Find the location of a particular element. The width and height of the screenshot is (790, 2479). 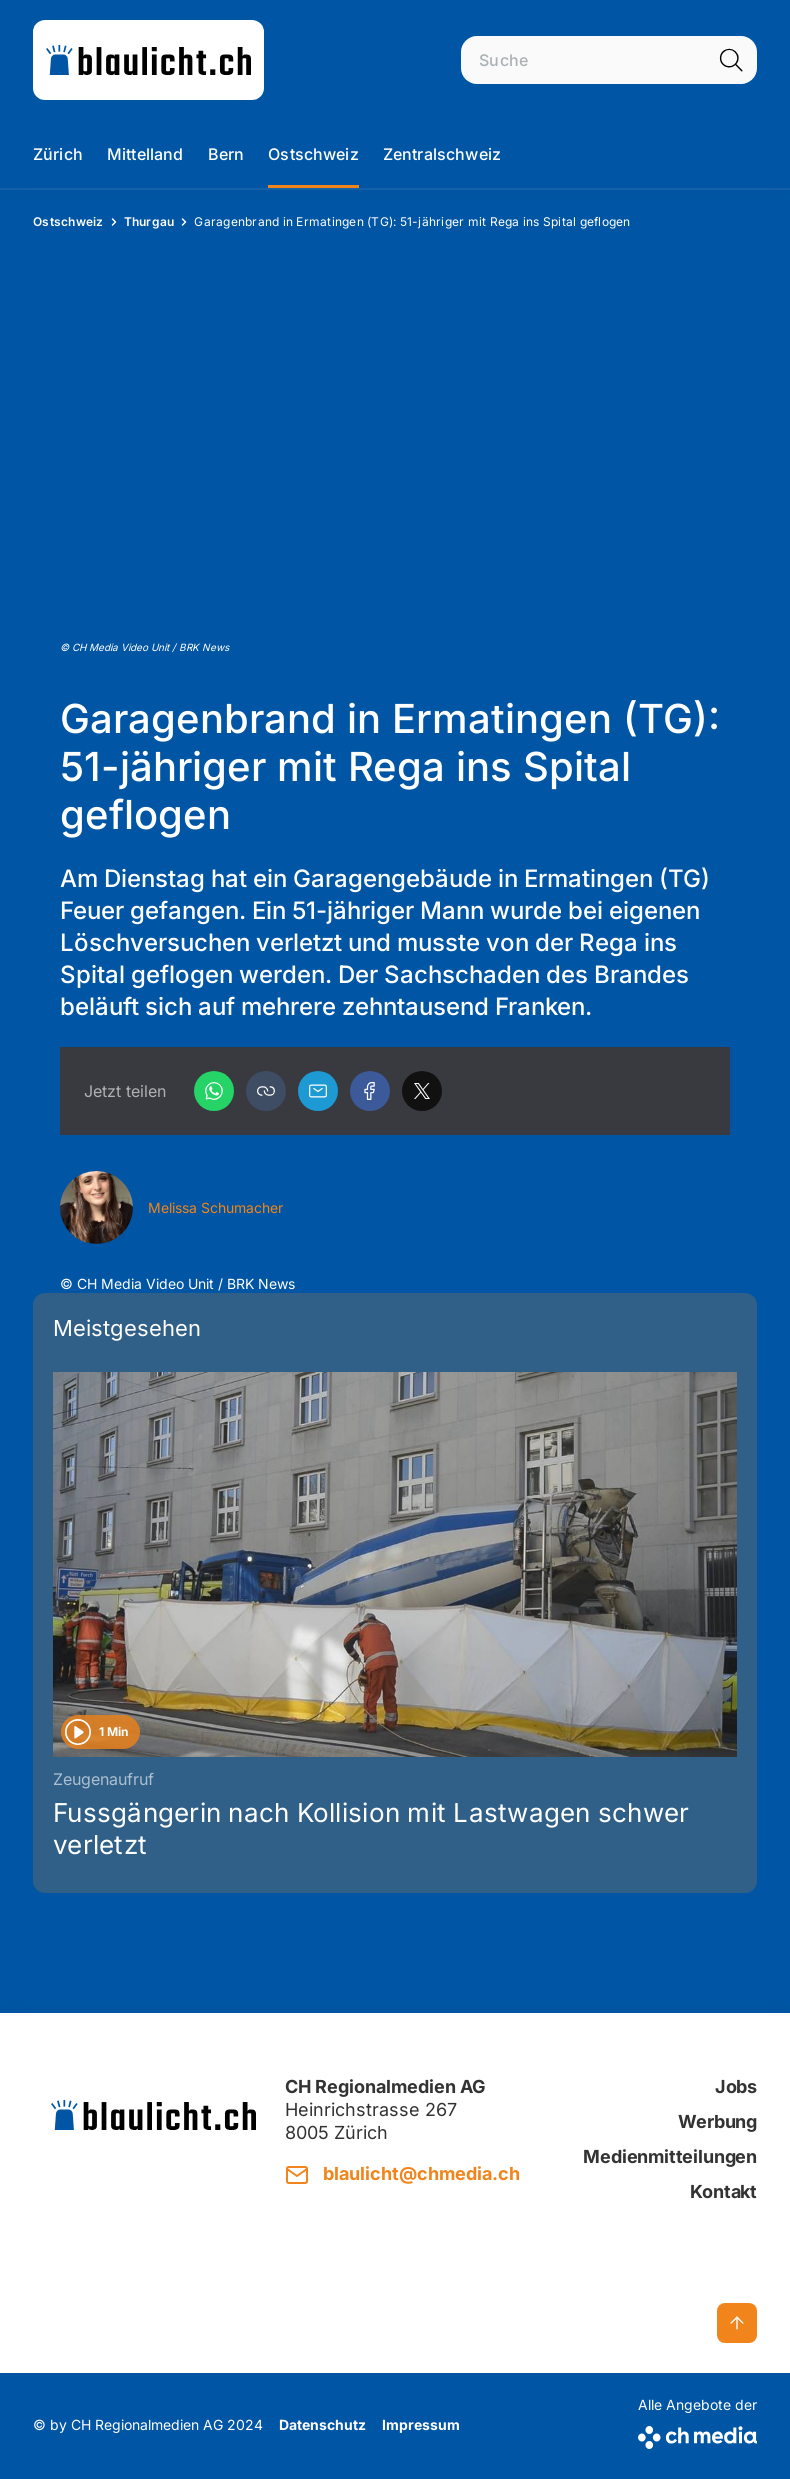

Impressum is located at coordinates (421, 2424).